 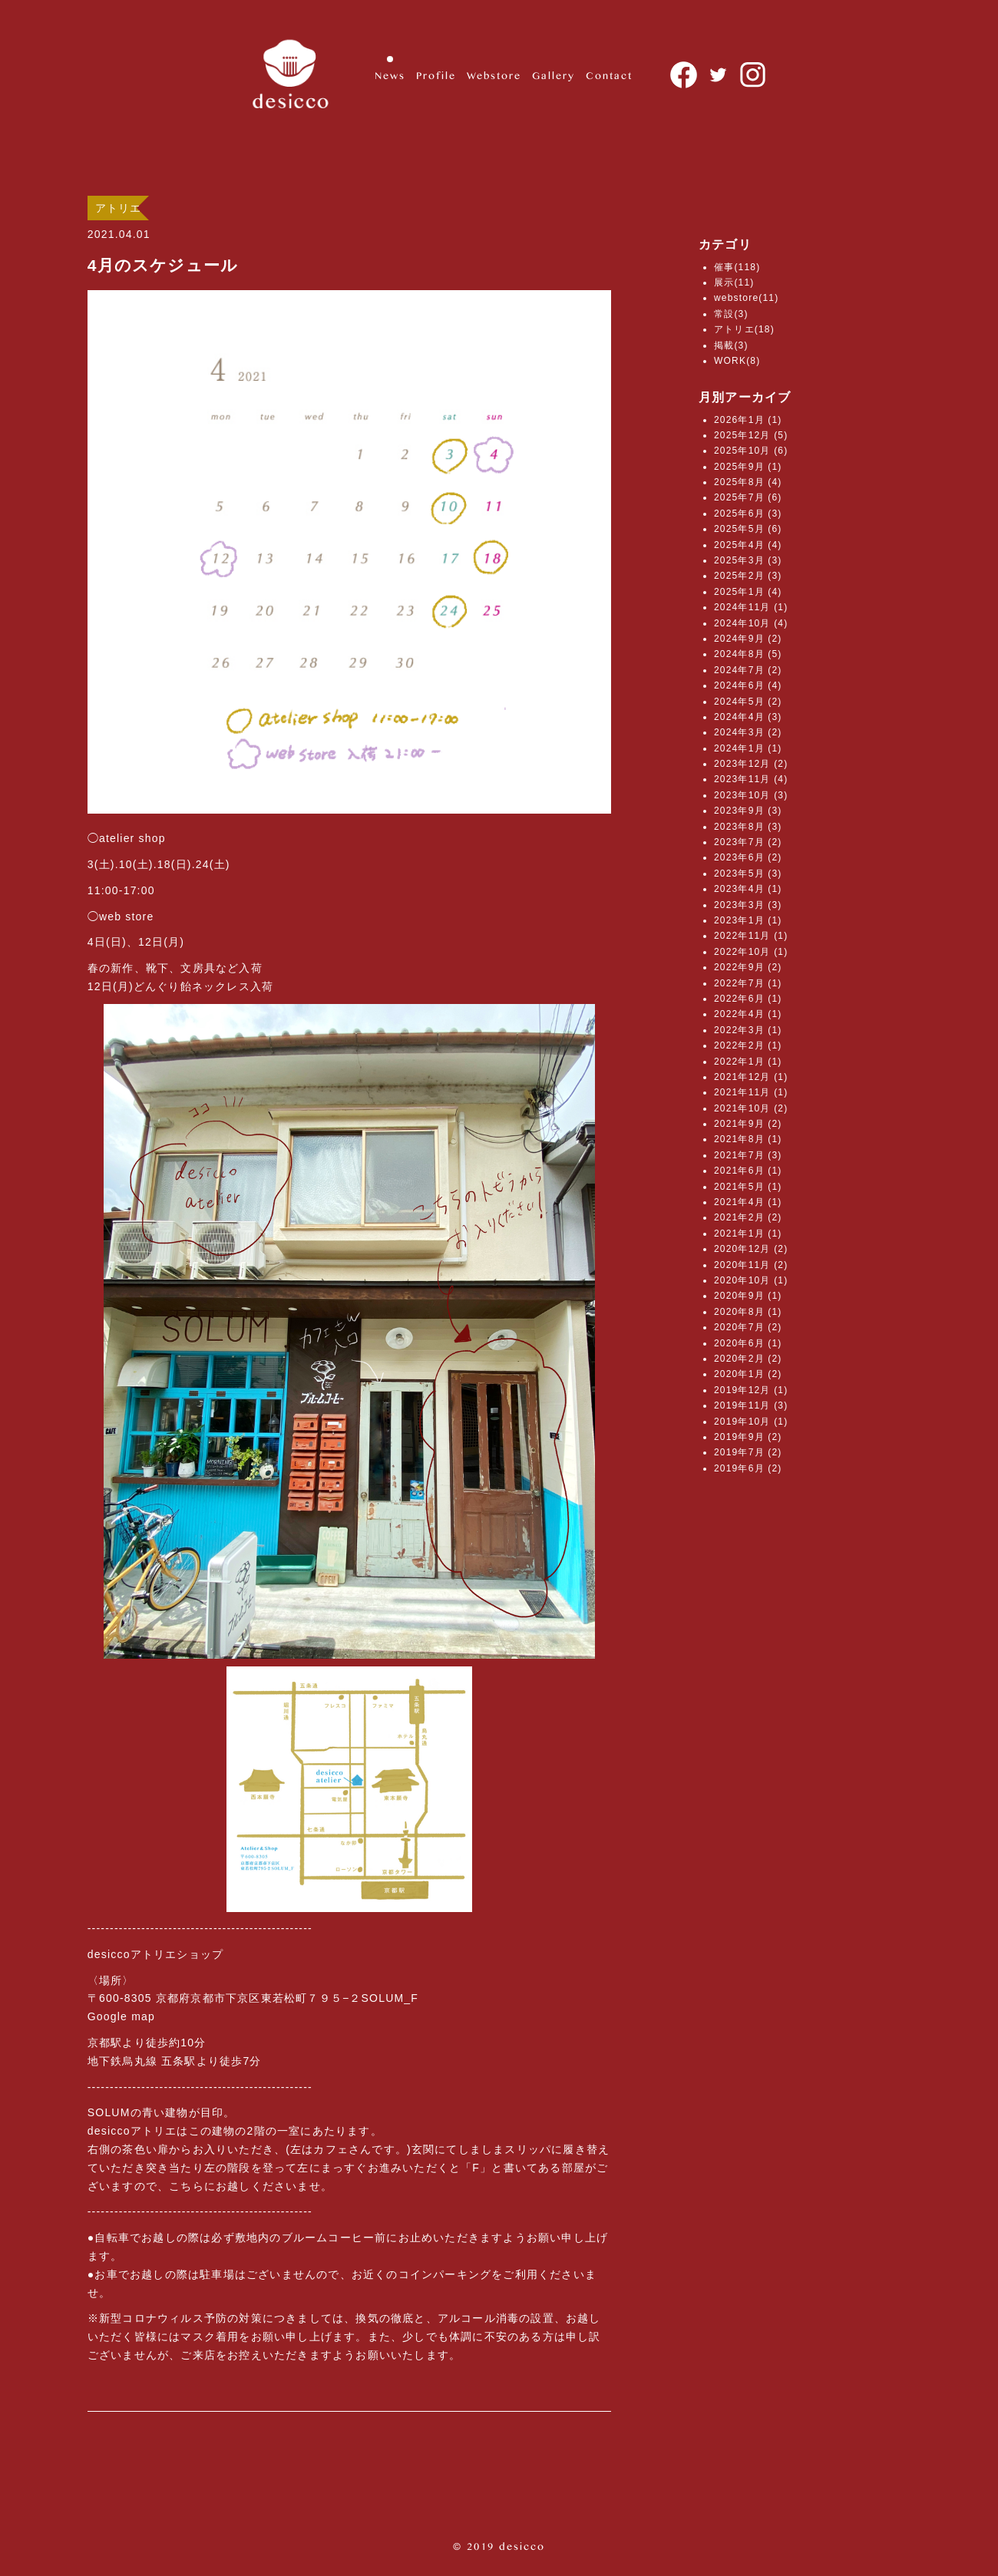 I want to click on 2023年1月 (1), so click(x=748, y=920).